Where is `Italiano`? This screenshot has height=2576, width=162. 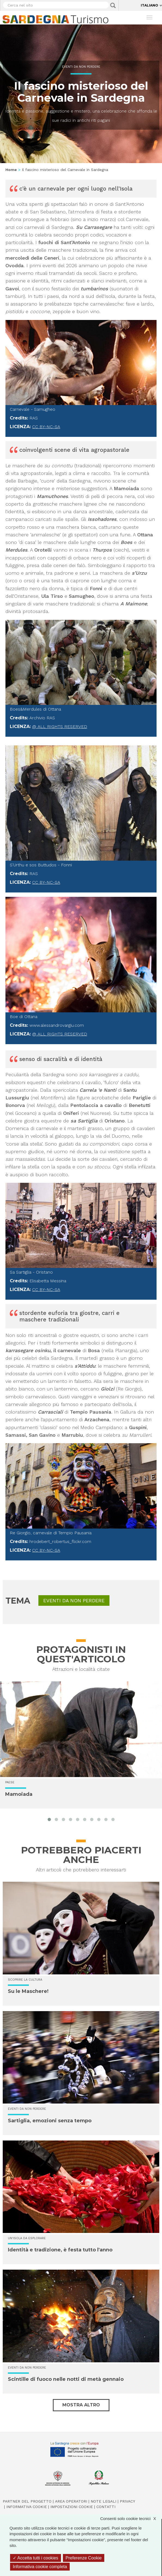
Italiano is located at coordinates (149, 5).